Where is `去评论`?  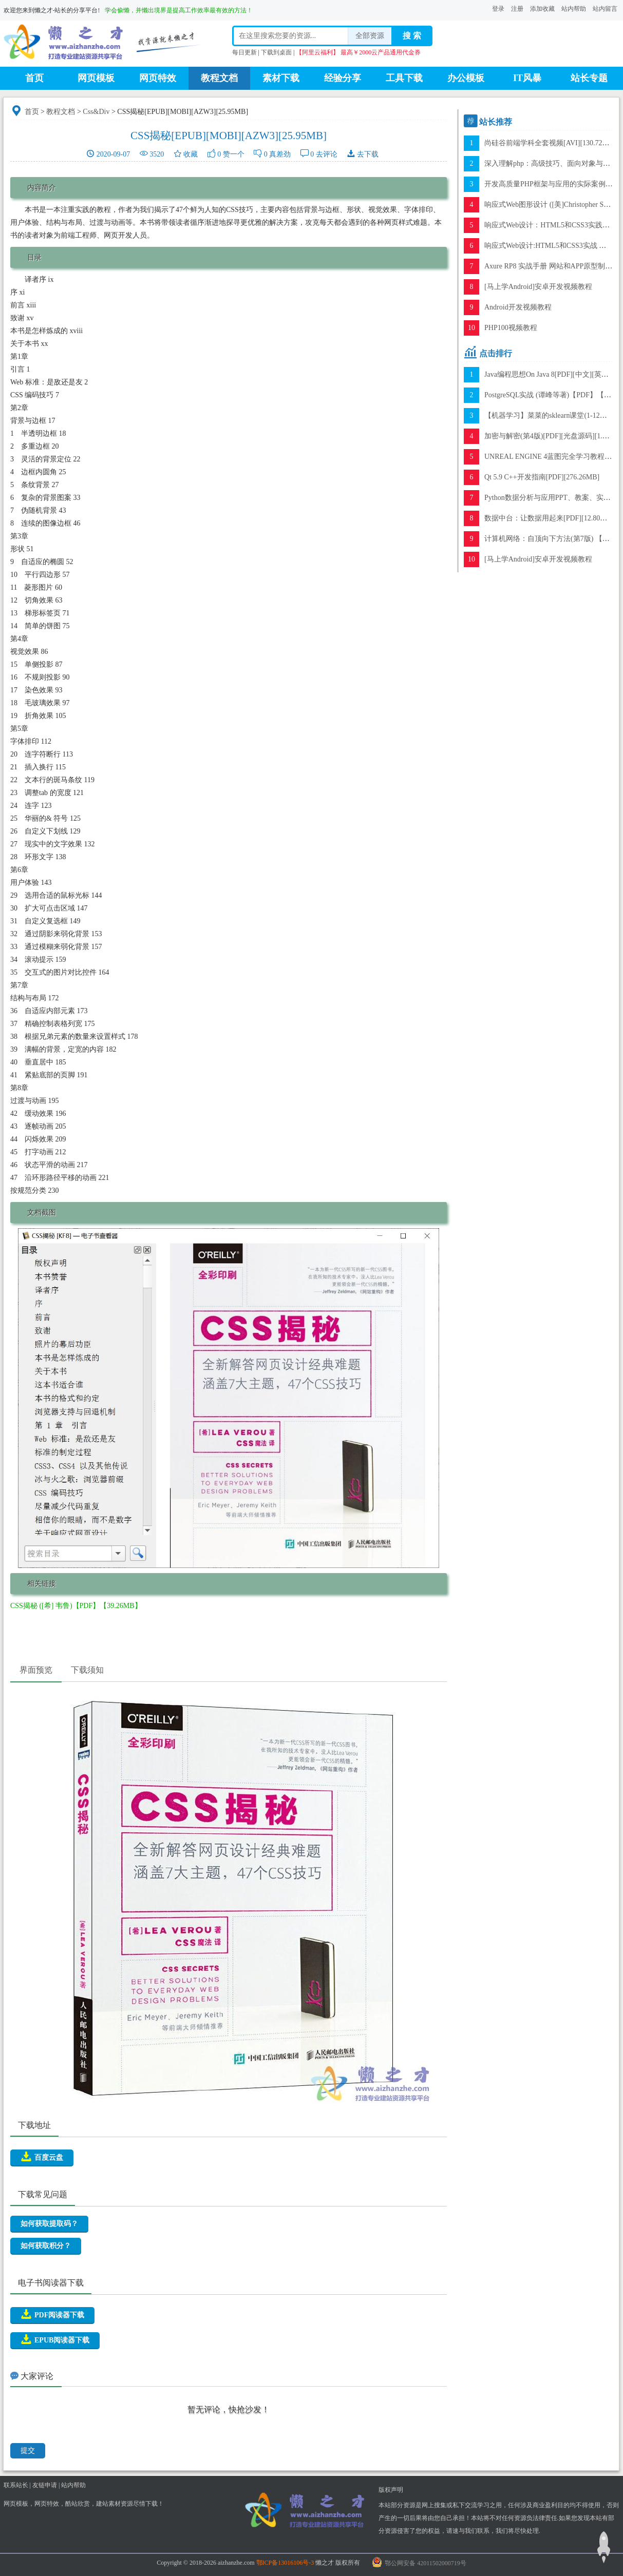
去评论 is located at coordinates (326, 154).